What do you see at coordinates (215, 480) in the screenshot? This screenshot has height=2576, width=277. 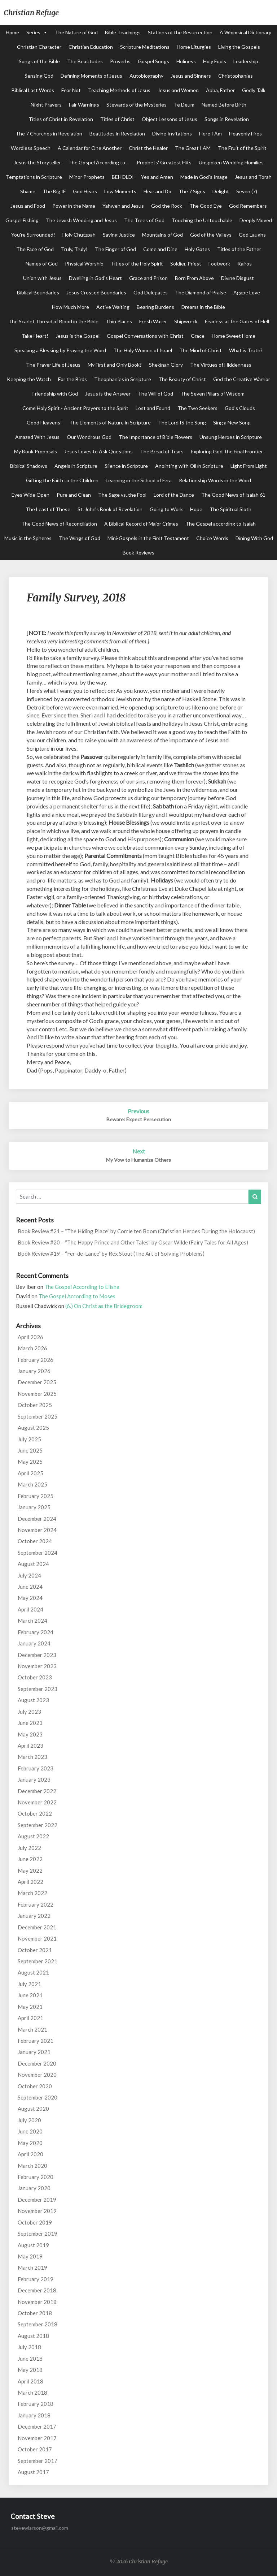 I see `Relationship Words in the Word` at bounding box center [215, 480].